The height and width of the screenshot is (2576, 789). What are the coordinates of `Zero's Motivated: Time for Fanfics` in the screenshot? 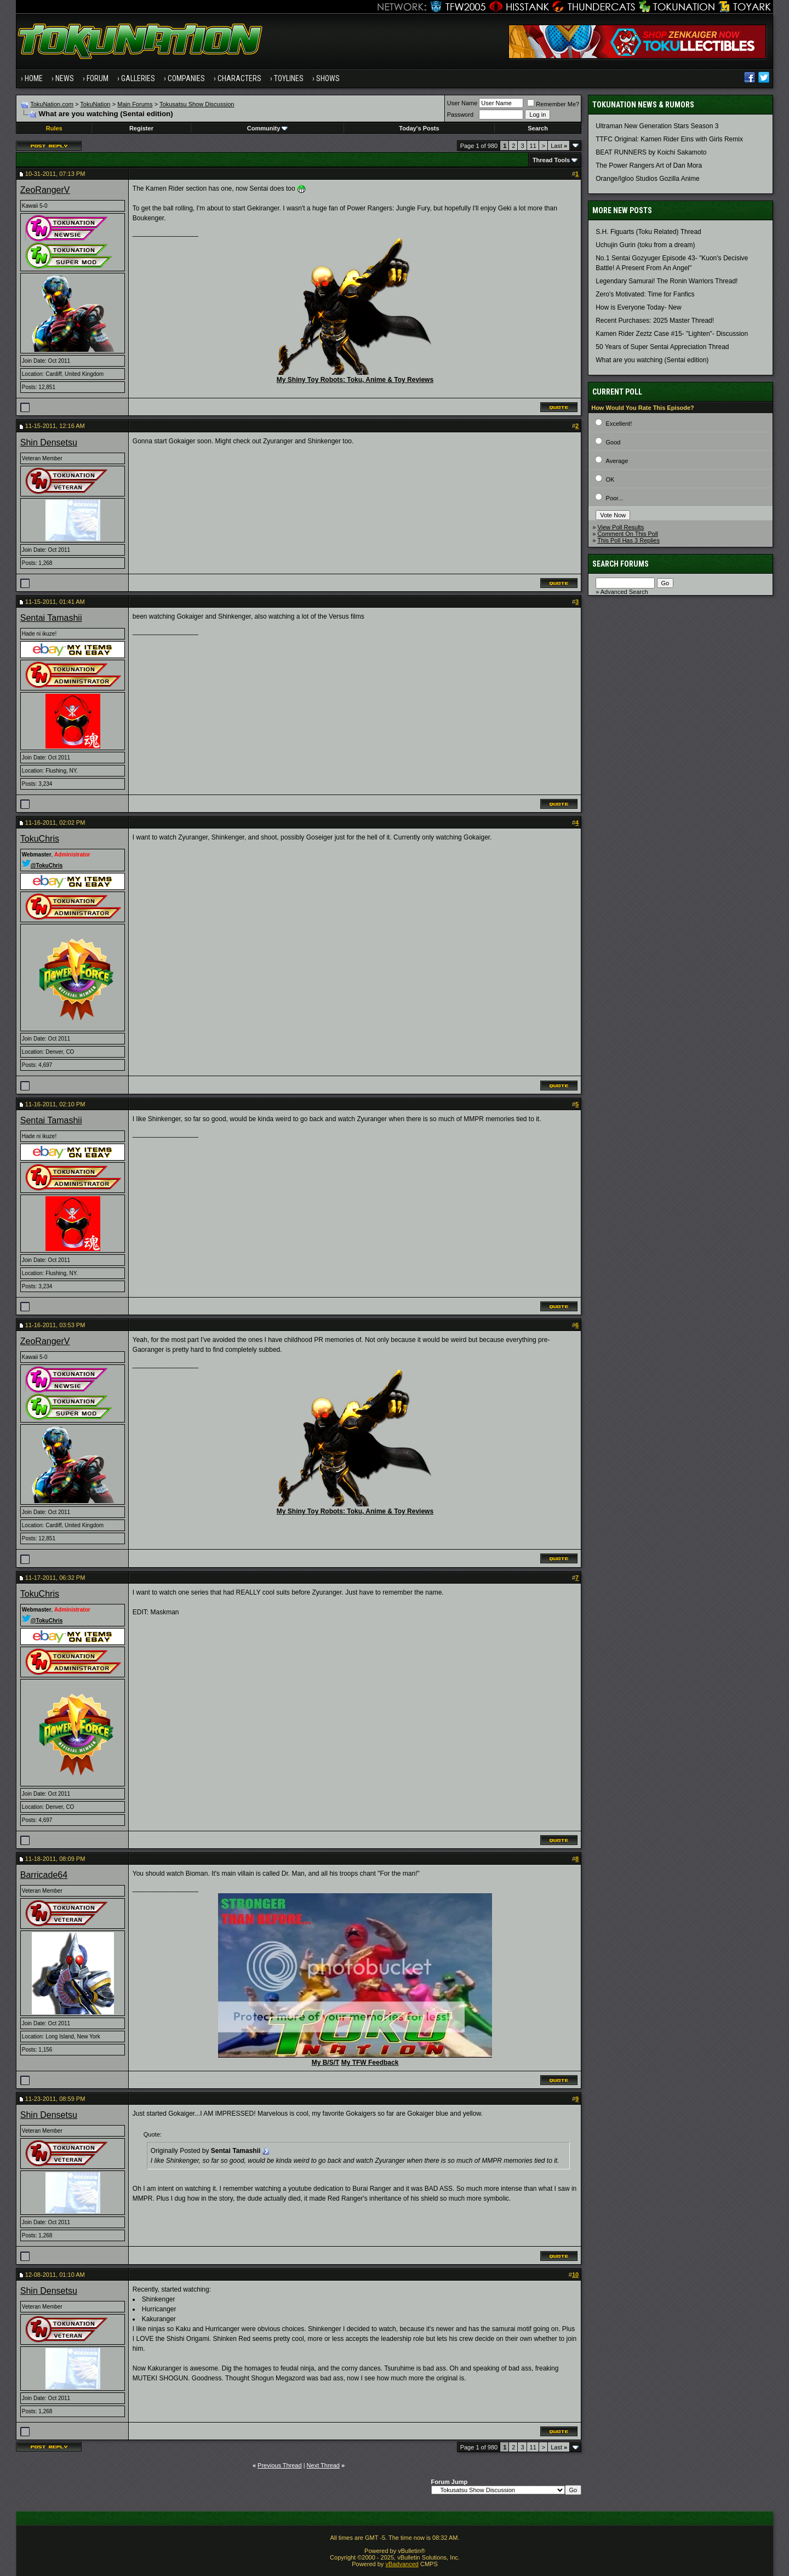 It's located at (645, 294).